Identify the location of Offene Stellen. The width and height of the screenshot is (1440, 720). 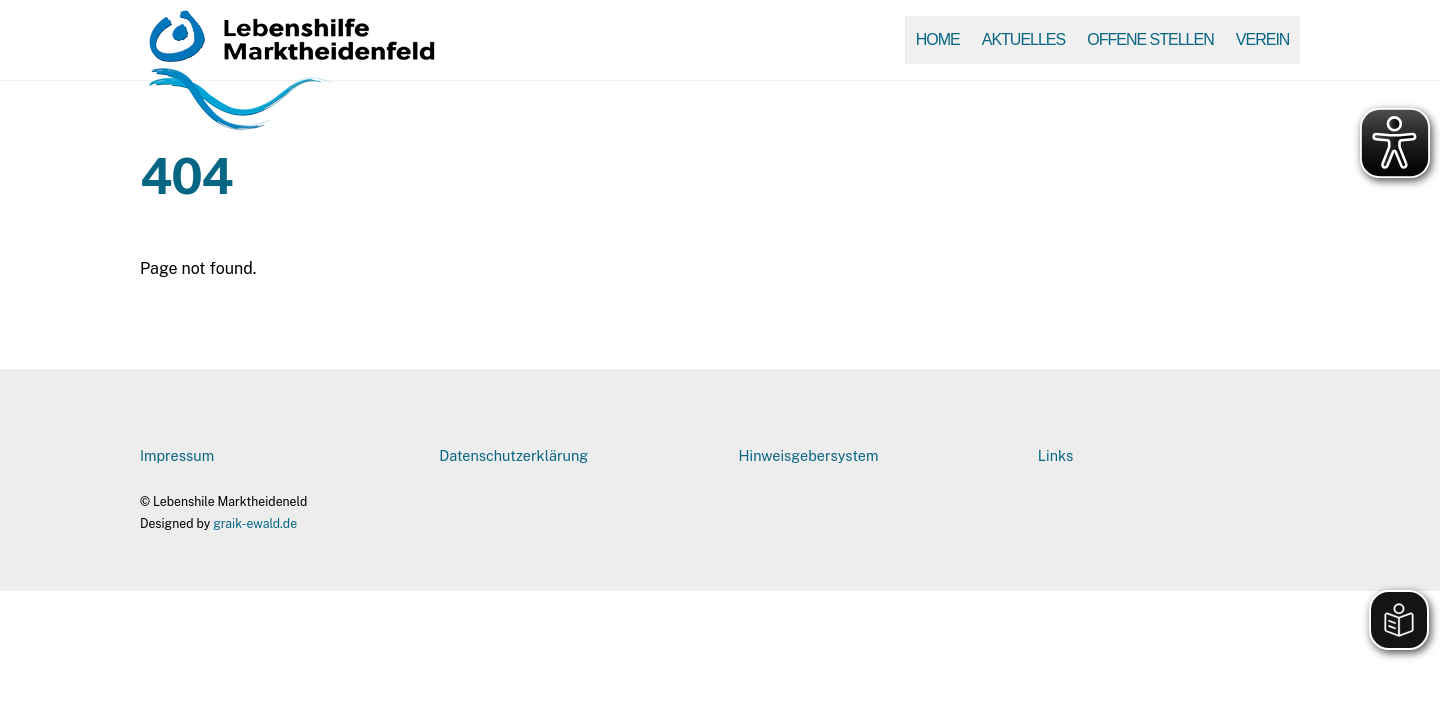
(1150, 39).